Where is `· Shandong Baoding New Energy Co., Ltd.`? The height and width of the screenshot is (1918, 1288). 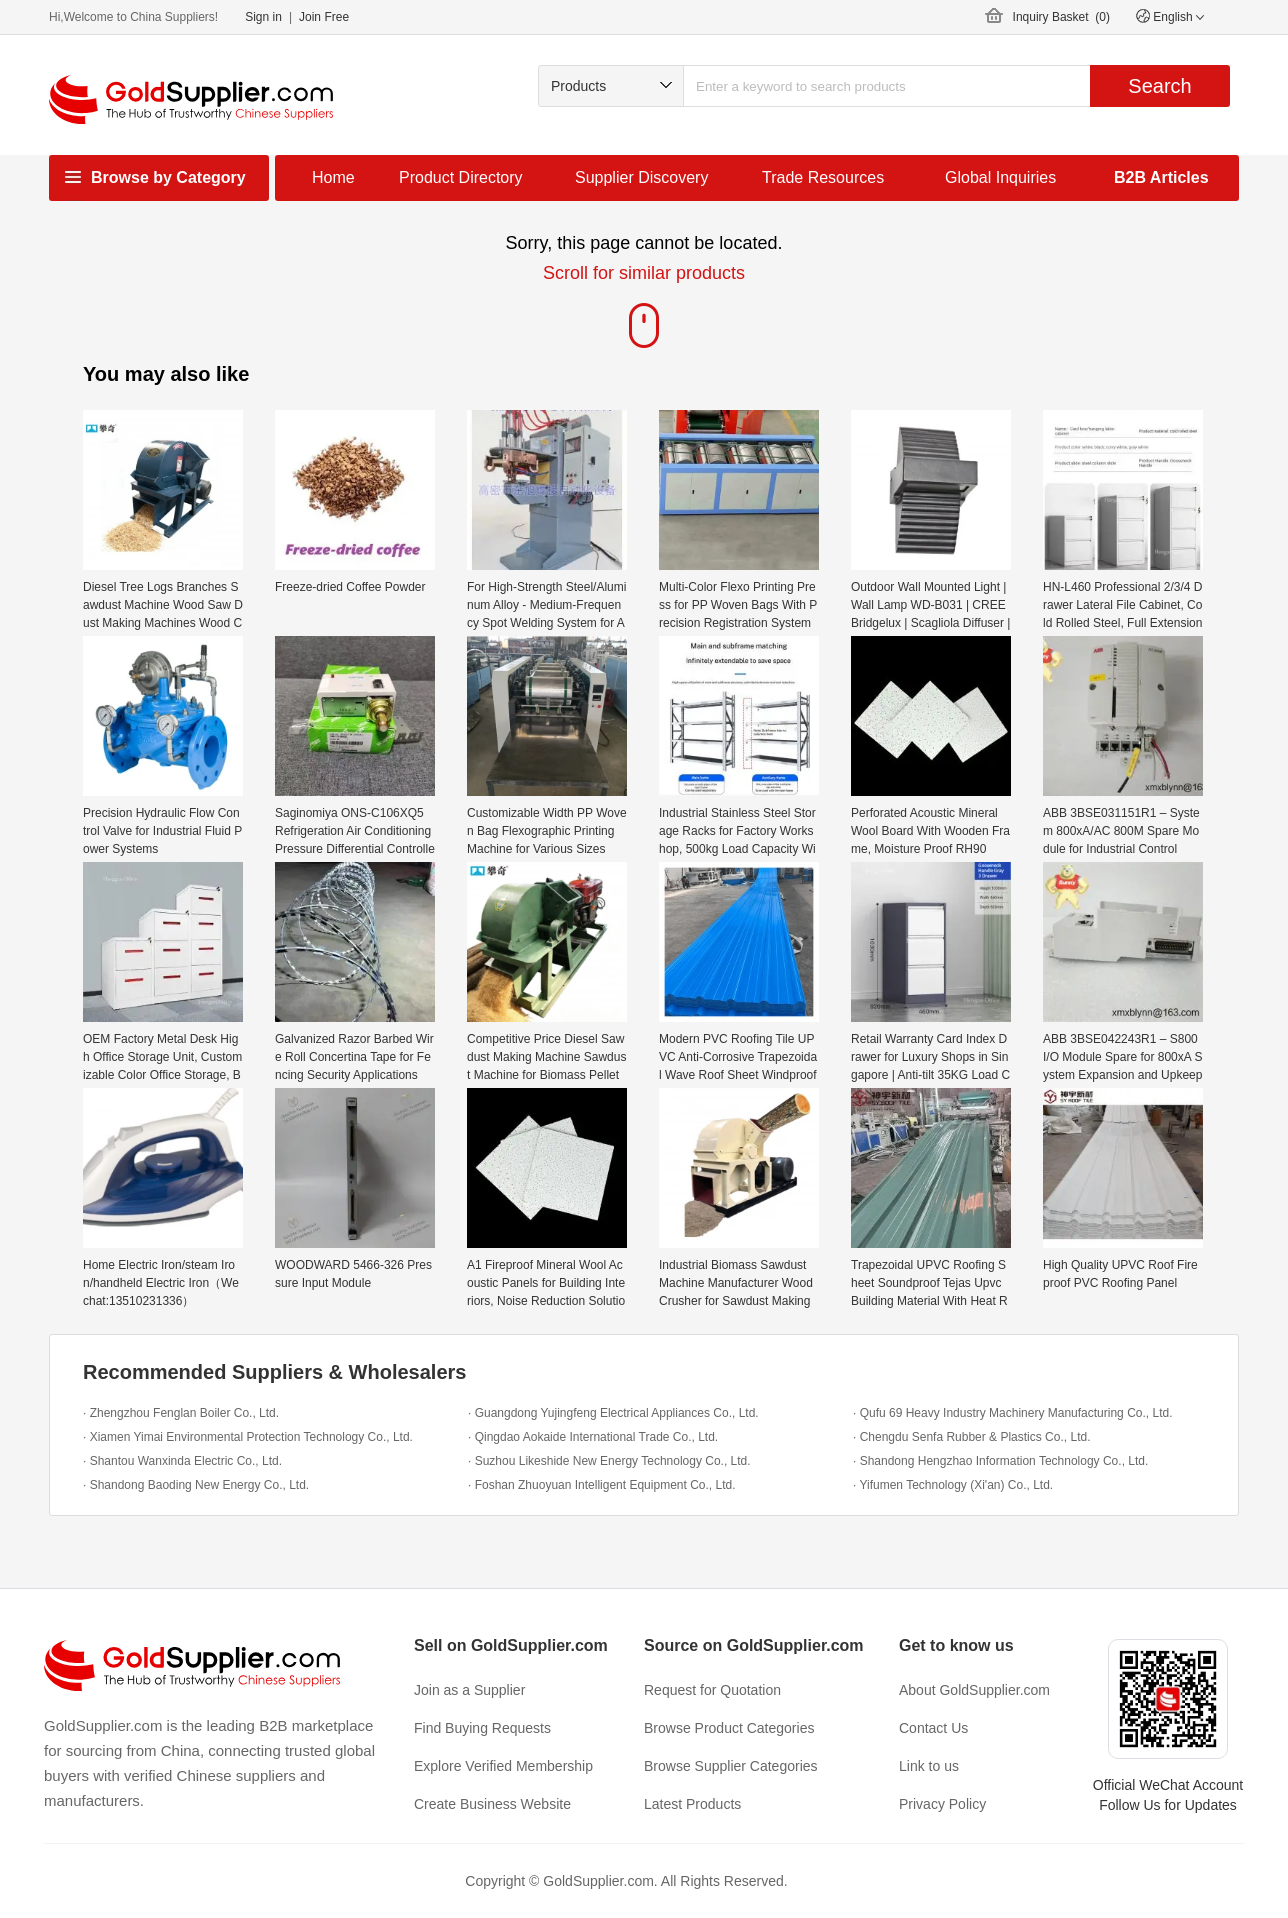
· Shandong Baoding New Energy Co., Ltd. is located at coordinates (196, 1485).